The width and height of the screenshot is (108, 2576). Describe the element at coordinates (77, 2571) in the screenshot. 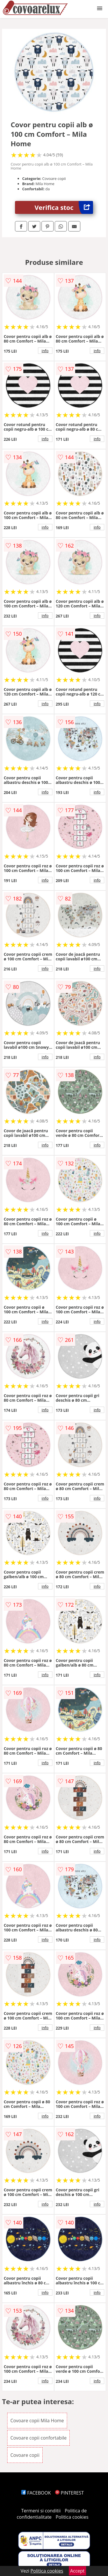

I see `Accept` at that location.